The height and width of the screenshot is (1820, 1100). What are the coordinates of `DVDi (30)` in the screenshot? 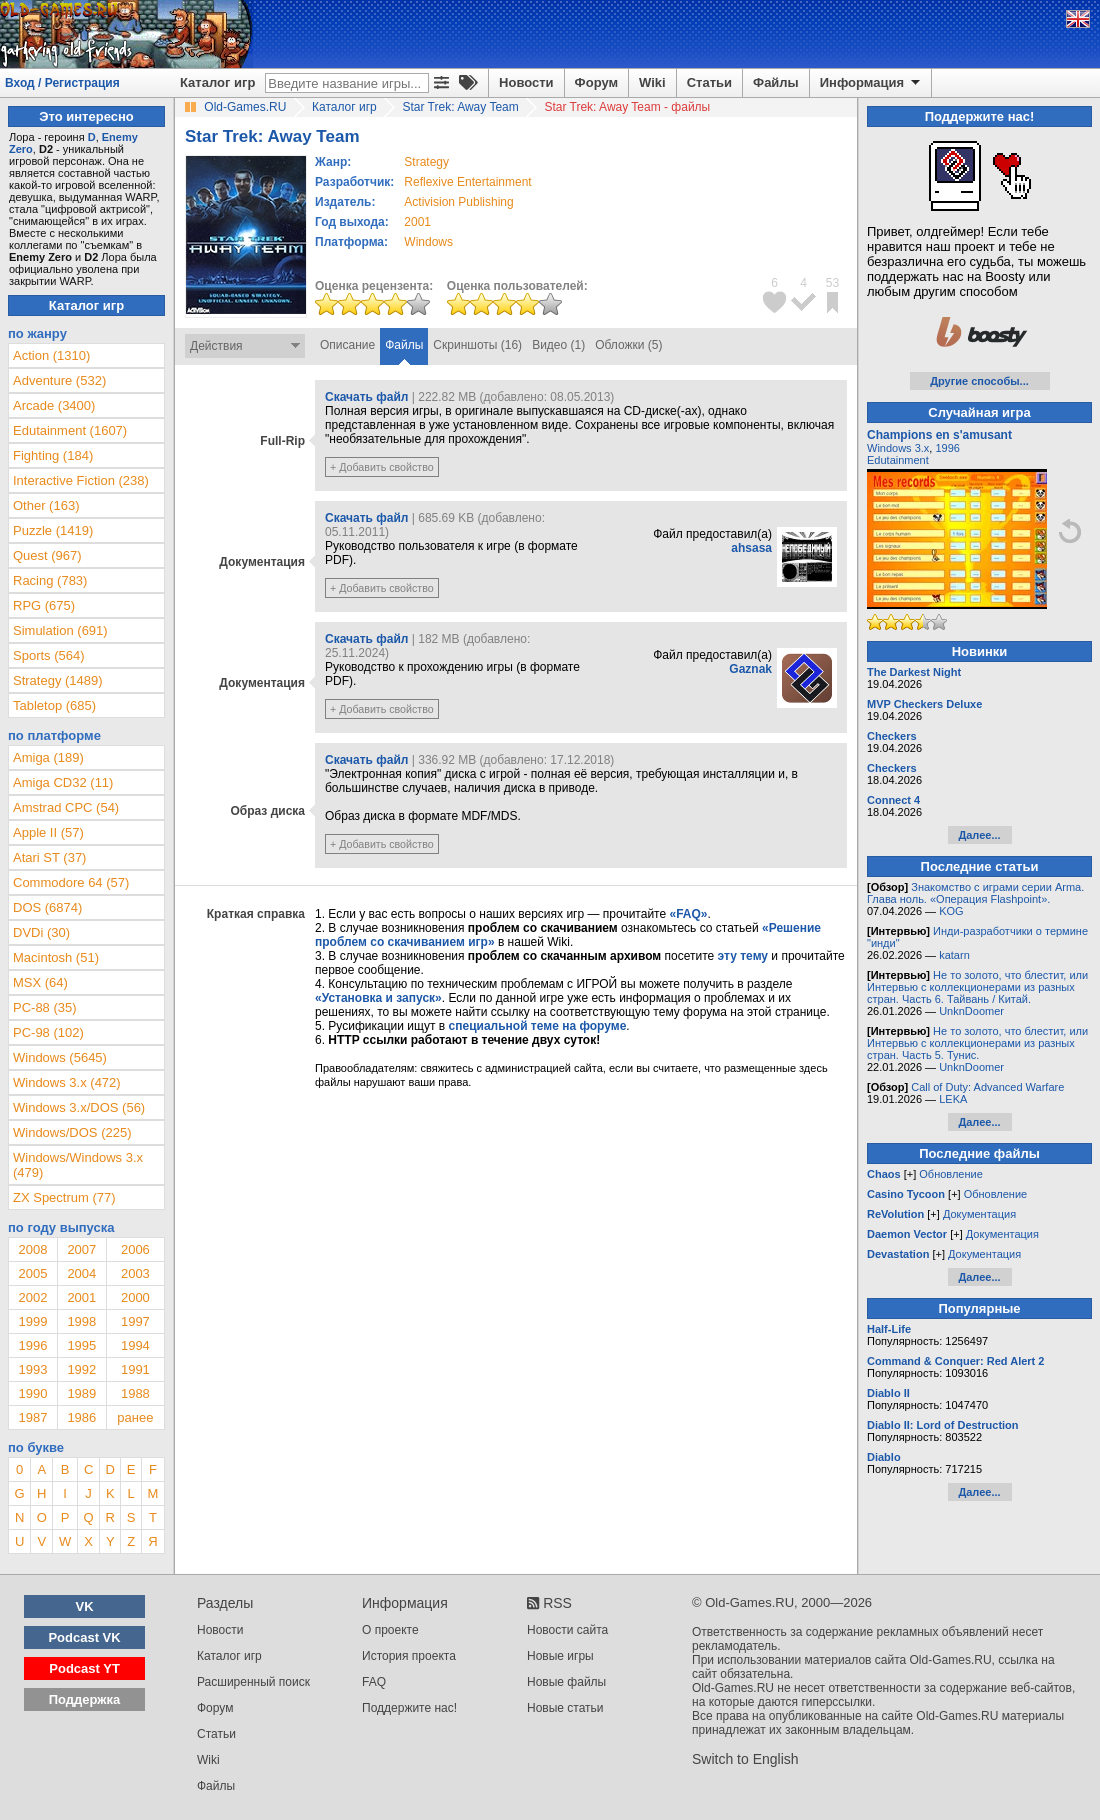 It's located at (41, 932).